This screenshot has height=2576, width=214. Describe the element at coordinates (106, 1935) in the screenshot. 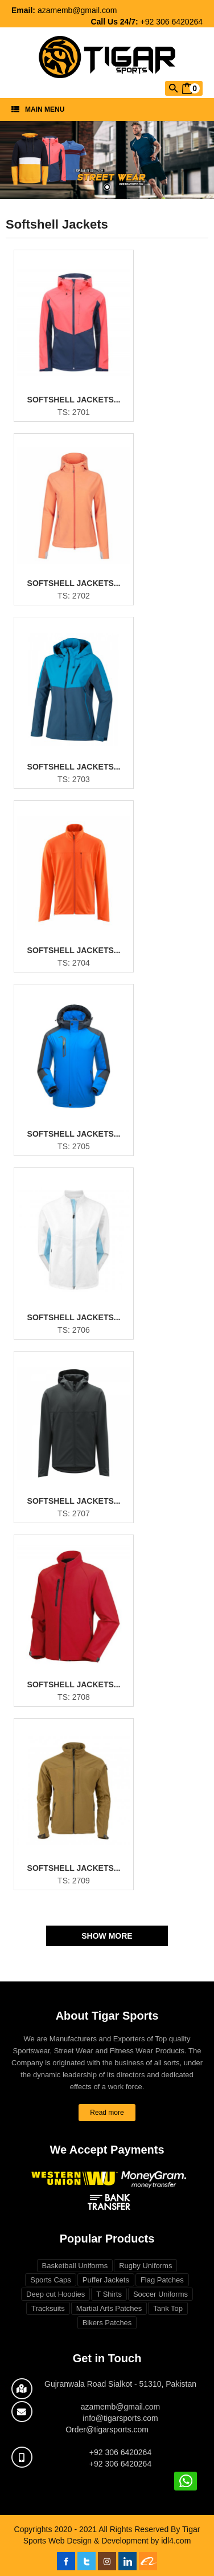

I see `Show More` at that location.